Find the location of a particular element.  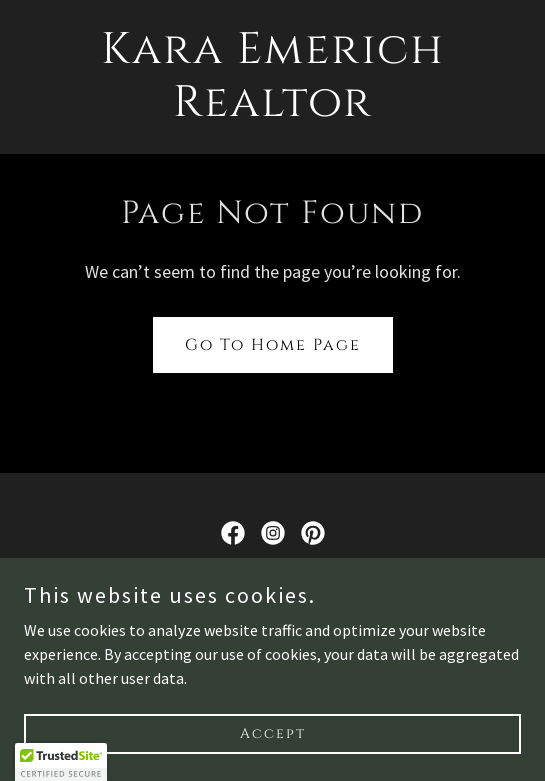

Accept is located at coordinates (273, 733).